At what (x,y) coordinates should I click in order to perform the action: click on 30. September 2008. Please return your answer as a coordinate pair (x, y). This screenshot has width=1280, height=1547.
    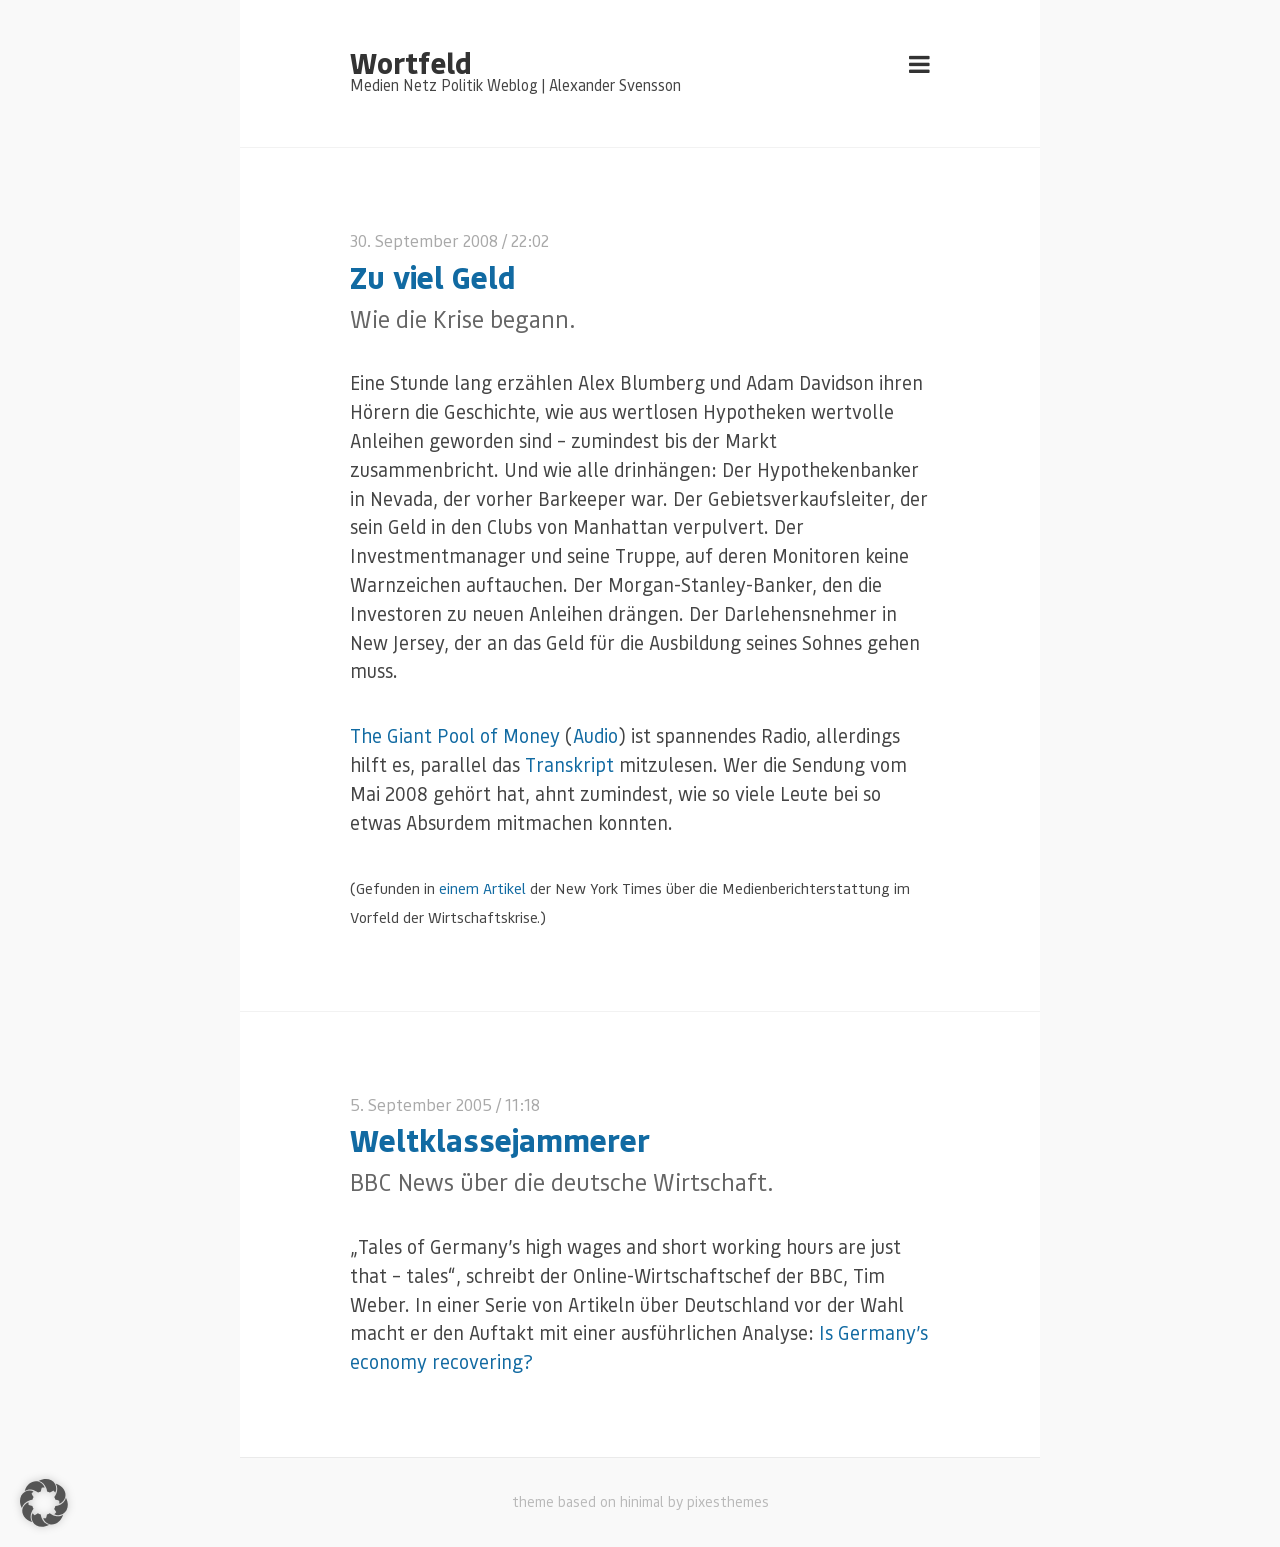
    Looking at the image, I should click on (424, 240).